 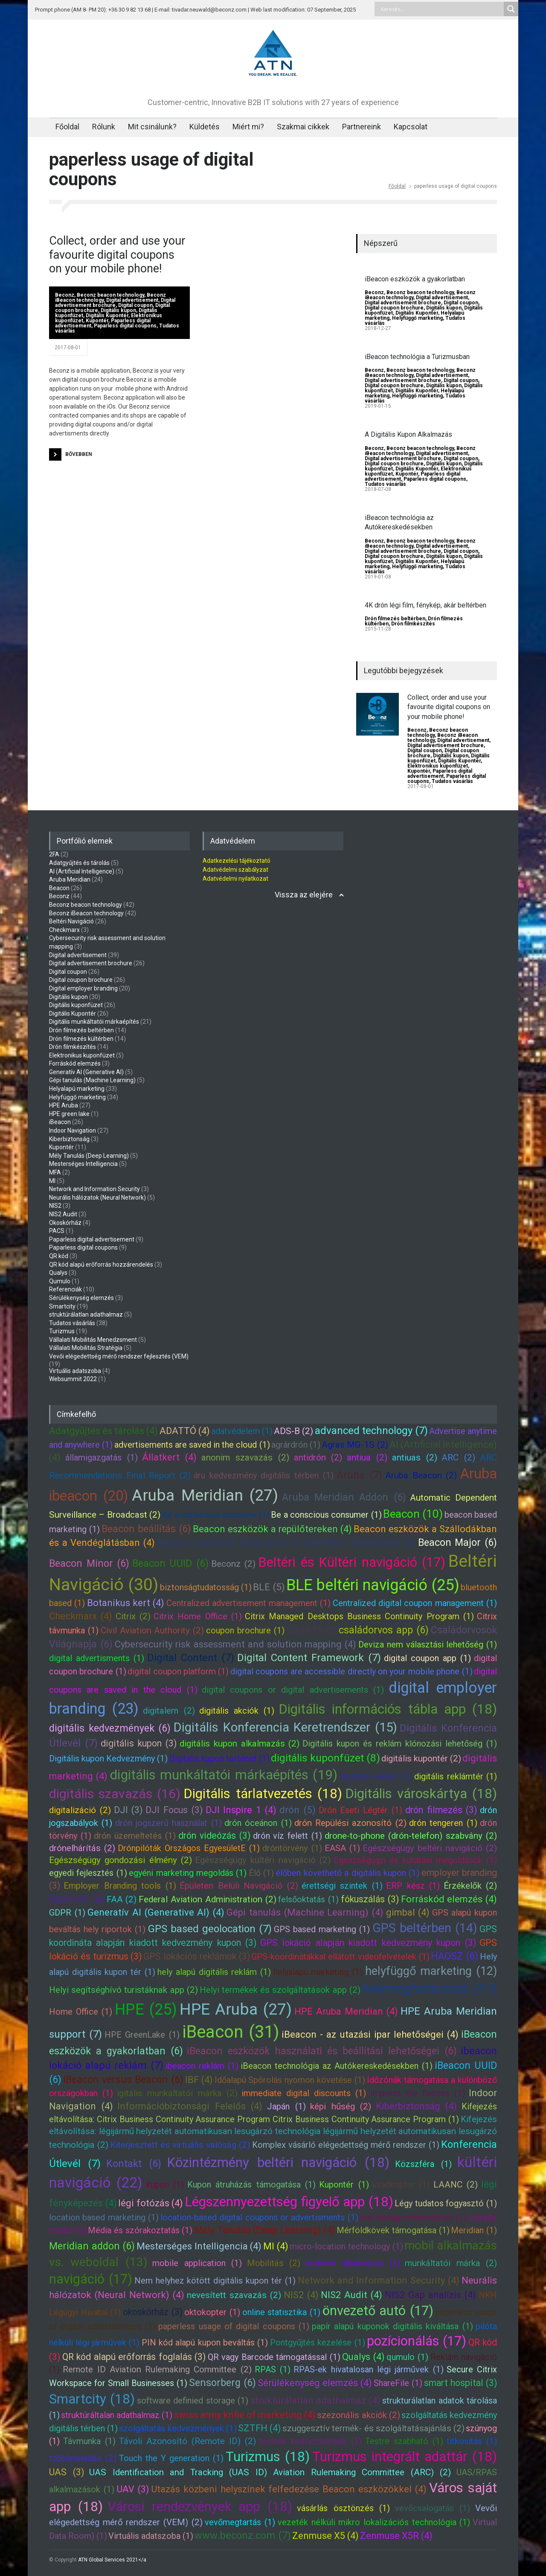 What do you see at coordinates (272, 1529) in the screenshot?
I see `Beacon eszközök a repülőtereken (4)` at bounding box center [272, 1529].